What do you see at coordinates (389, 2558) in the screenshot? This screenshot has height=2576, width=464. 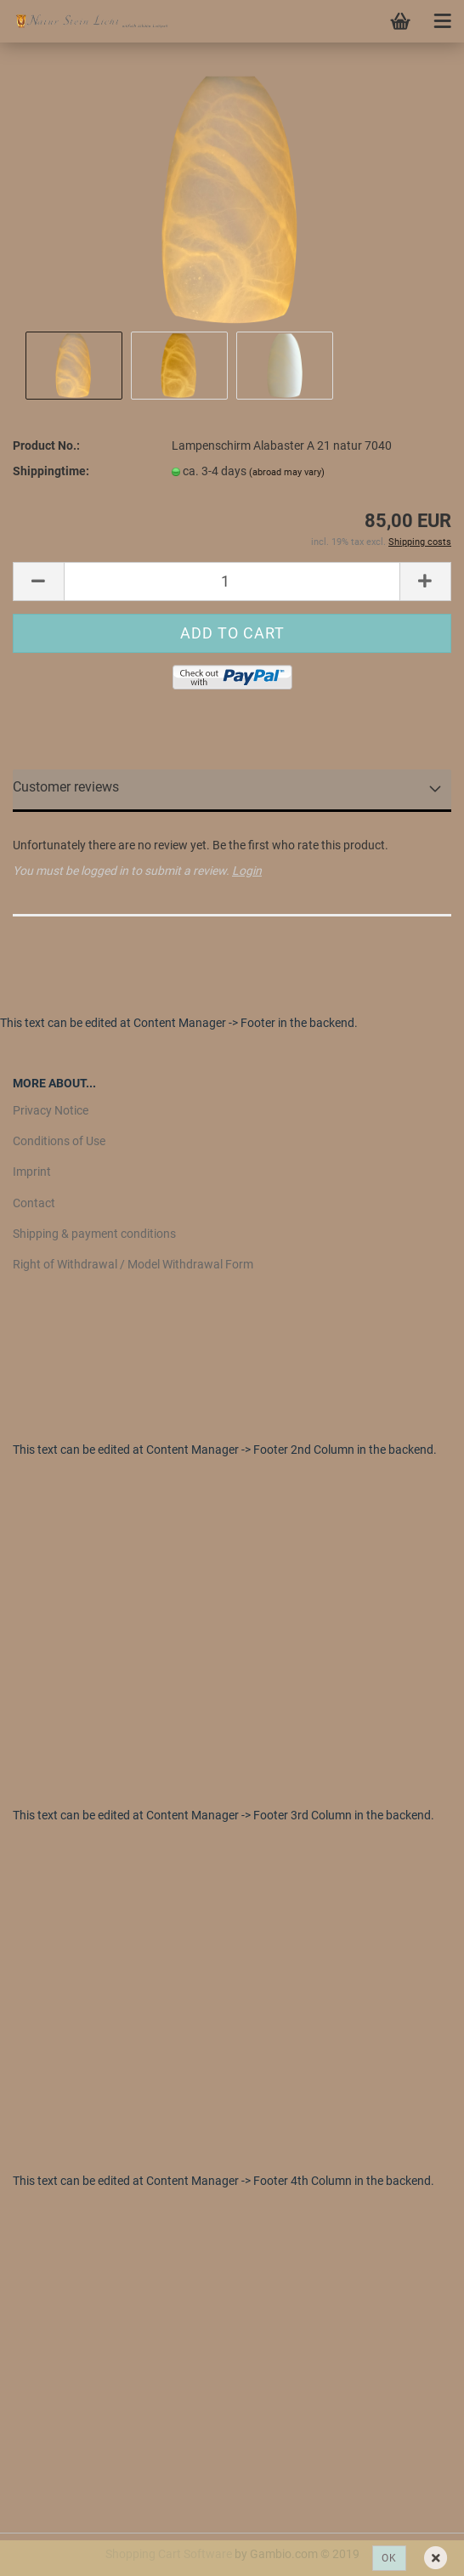 I see `Ok` at bounding box center [389, 2558].